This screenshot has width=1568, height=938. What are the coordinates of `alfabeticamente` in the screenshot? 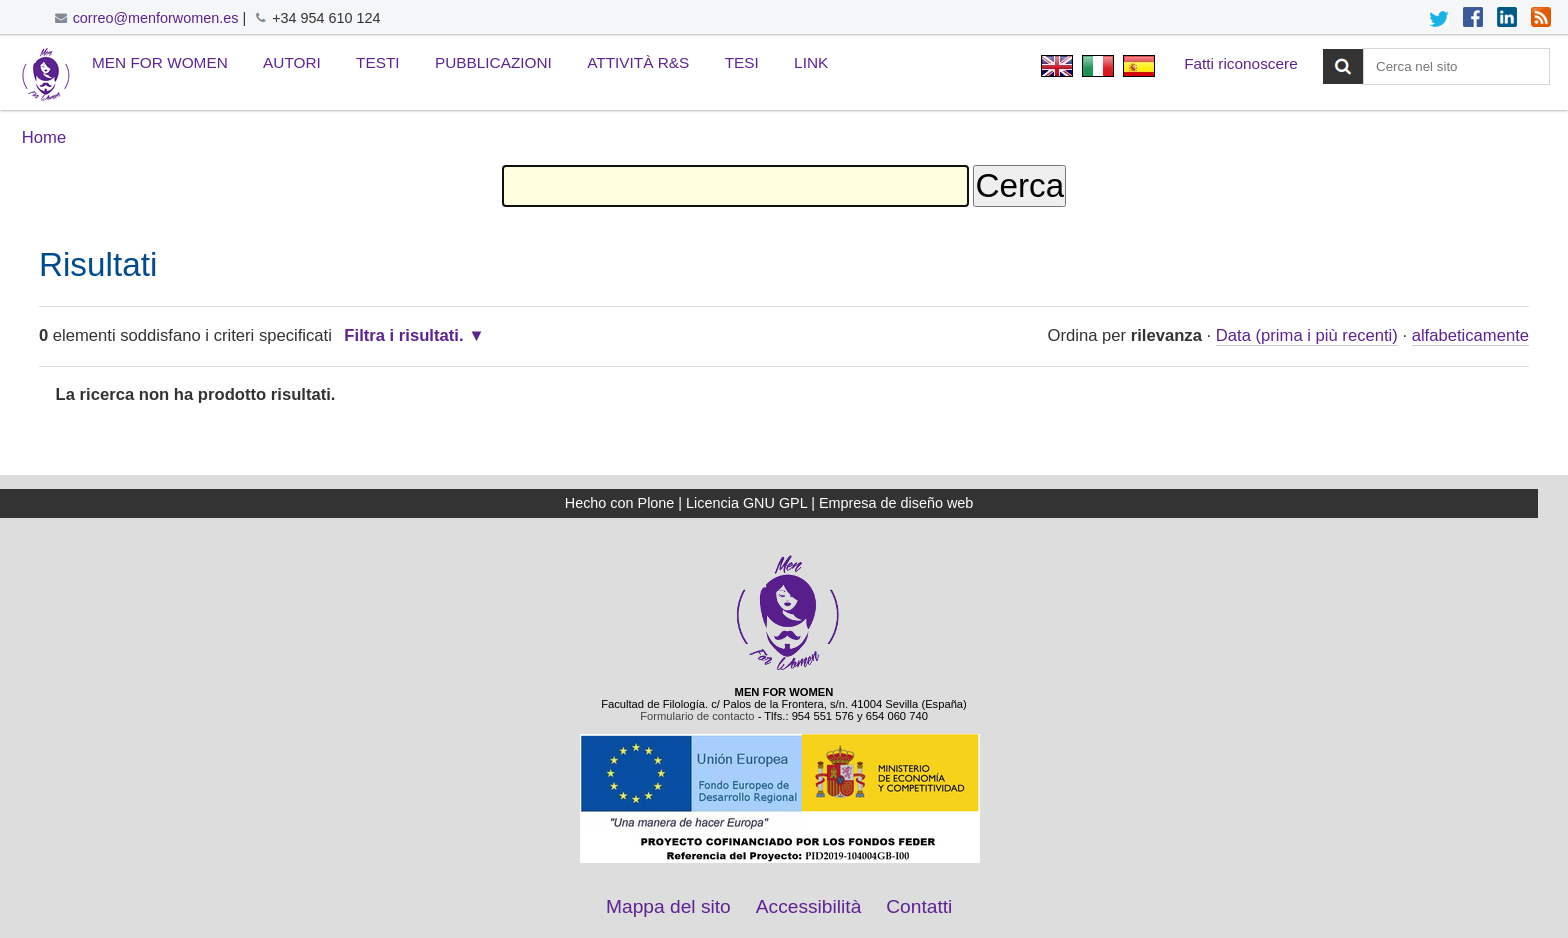 It's located at (1470, 335).